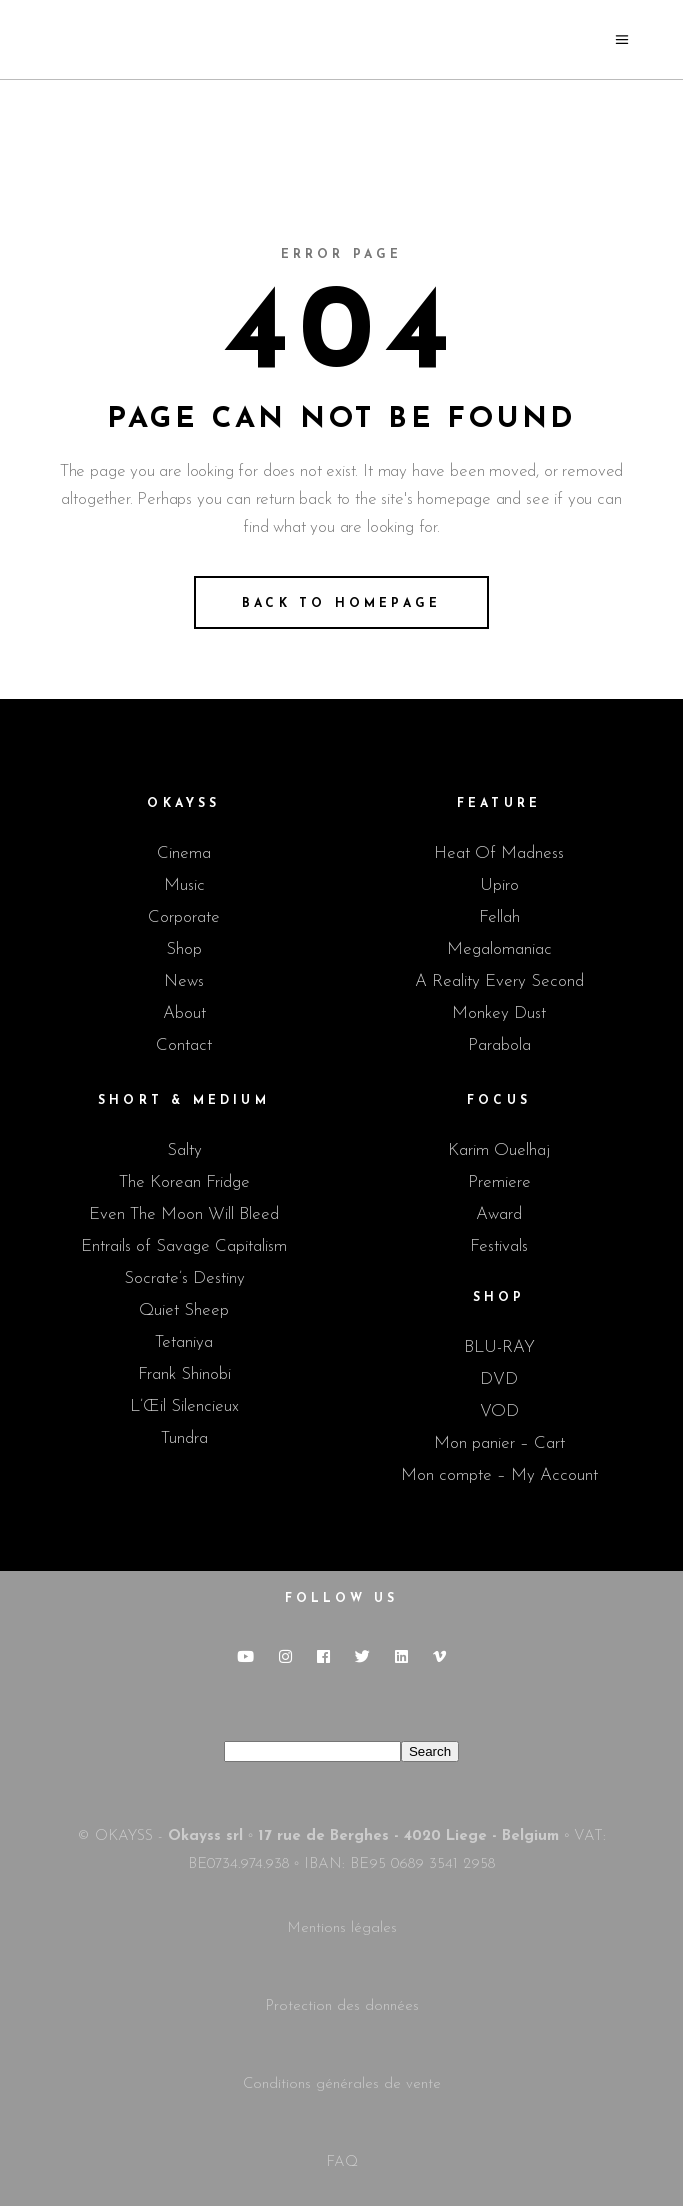 The height and width of the screenshot is (2206, 683). I want to click on Parabola, so click(499, 1045).